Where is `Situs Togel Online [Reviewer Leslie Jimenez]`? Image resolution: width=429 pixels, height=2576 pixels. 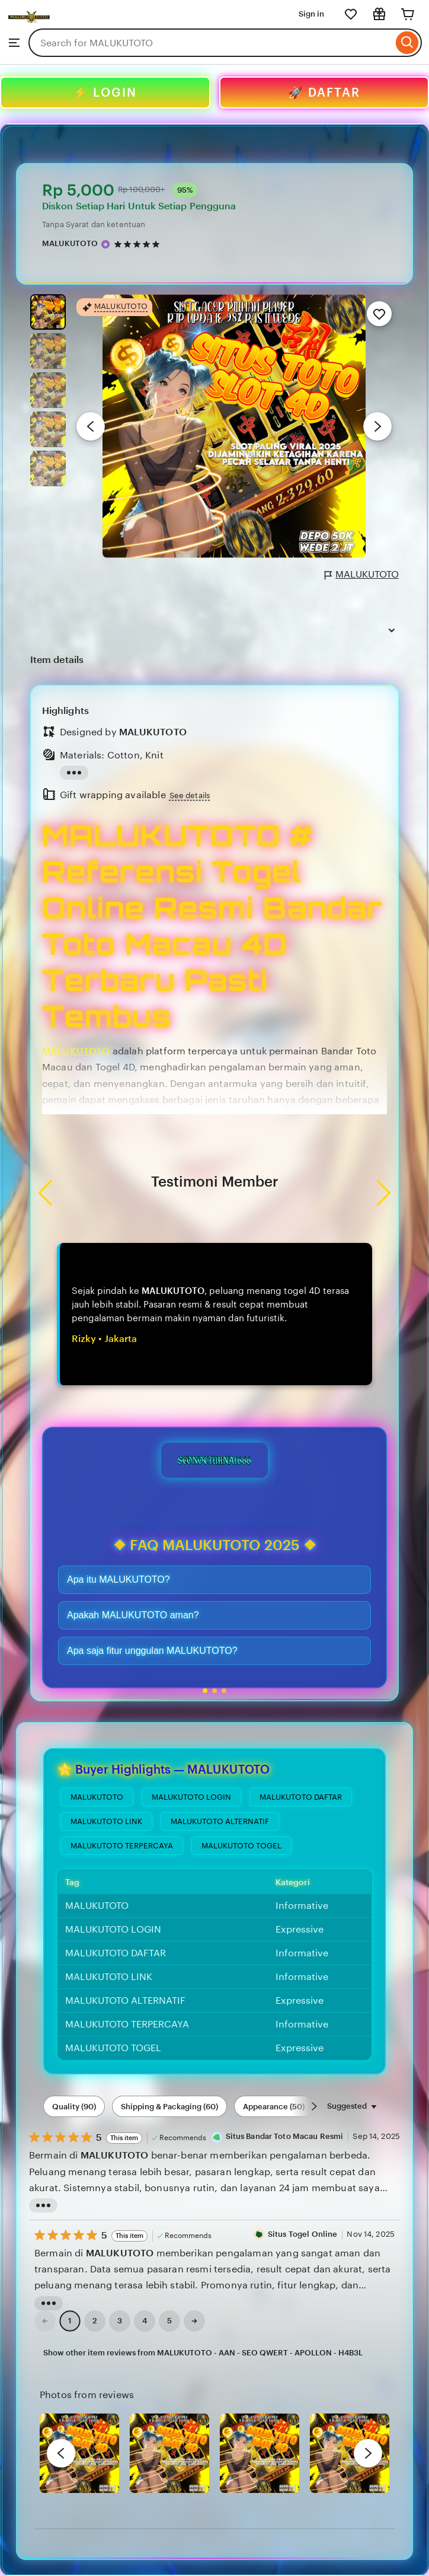 Situs Togel Online [Reviewer Leslie Jimenez] is located at coordinates (302, 2234).